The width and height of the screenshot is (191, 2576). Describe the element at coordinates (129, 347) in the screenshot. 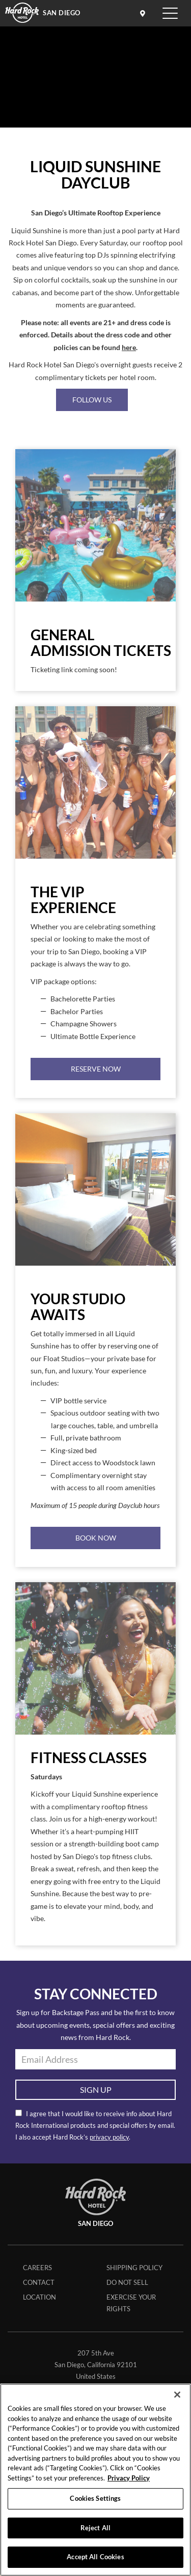

I see `here` at that location.